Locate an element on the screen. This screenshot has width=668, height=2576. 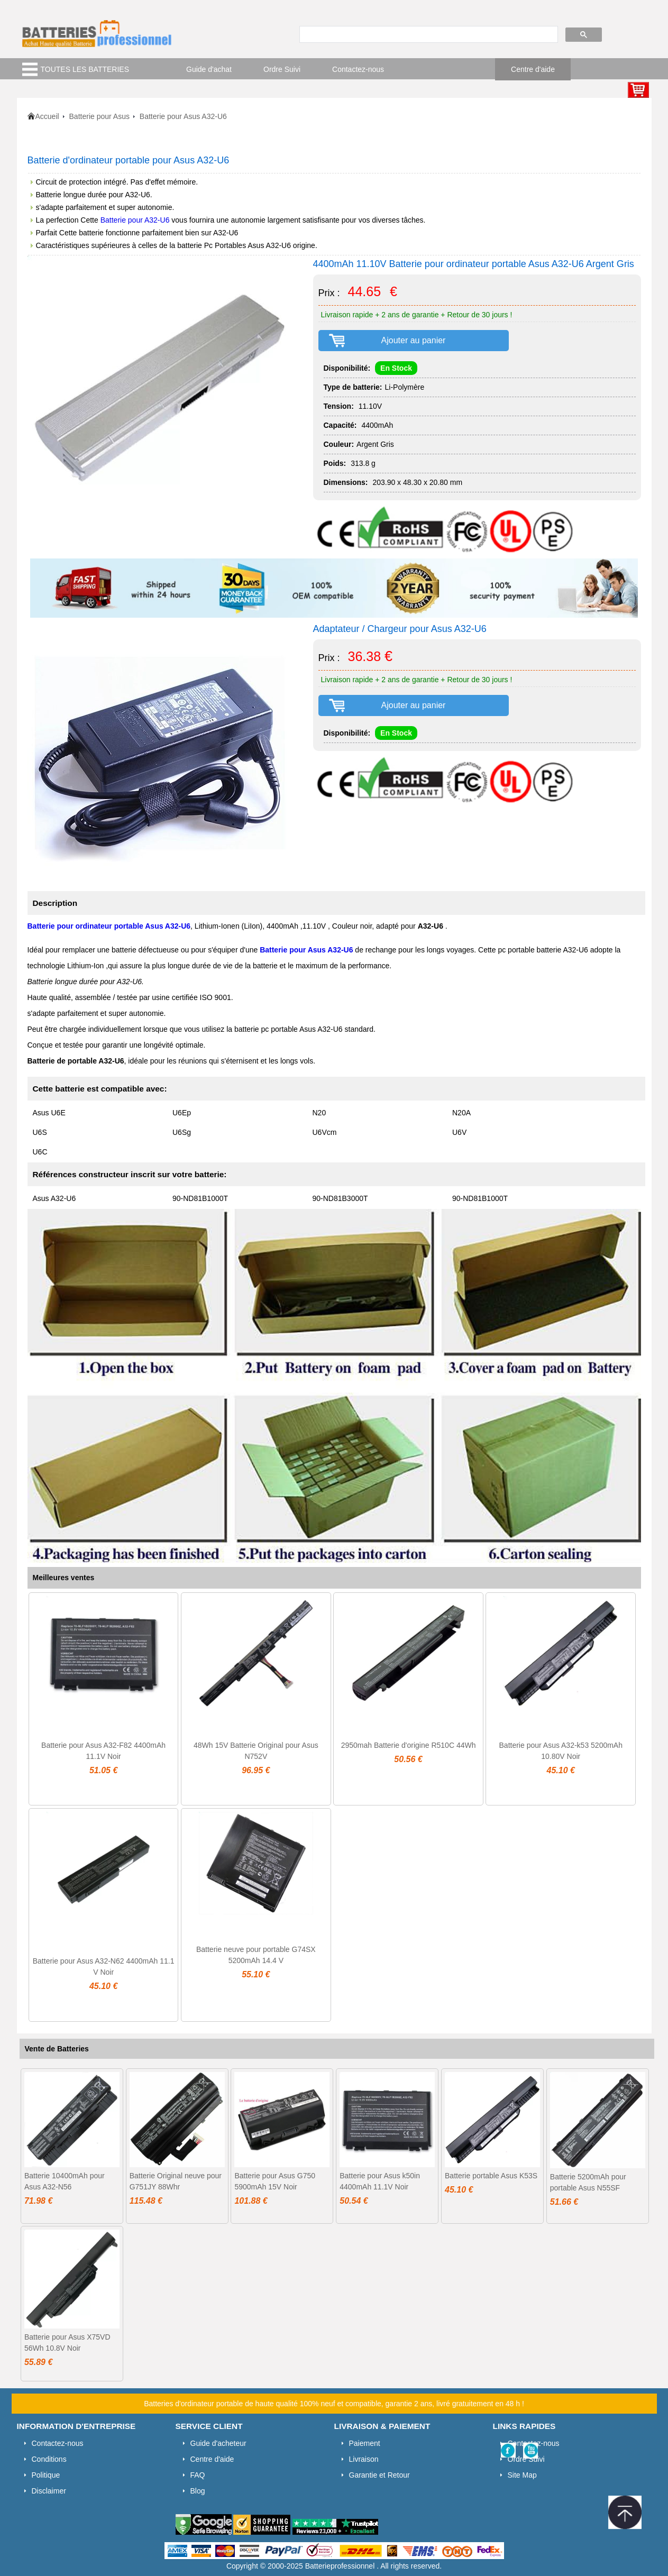
En Stock is located at coordinates (396, 368).